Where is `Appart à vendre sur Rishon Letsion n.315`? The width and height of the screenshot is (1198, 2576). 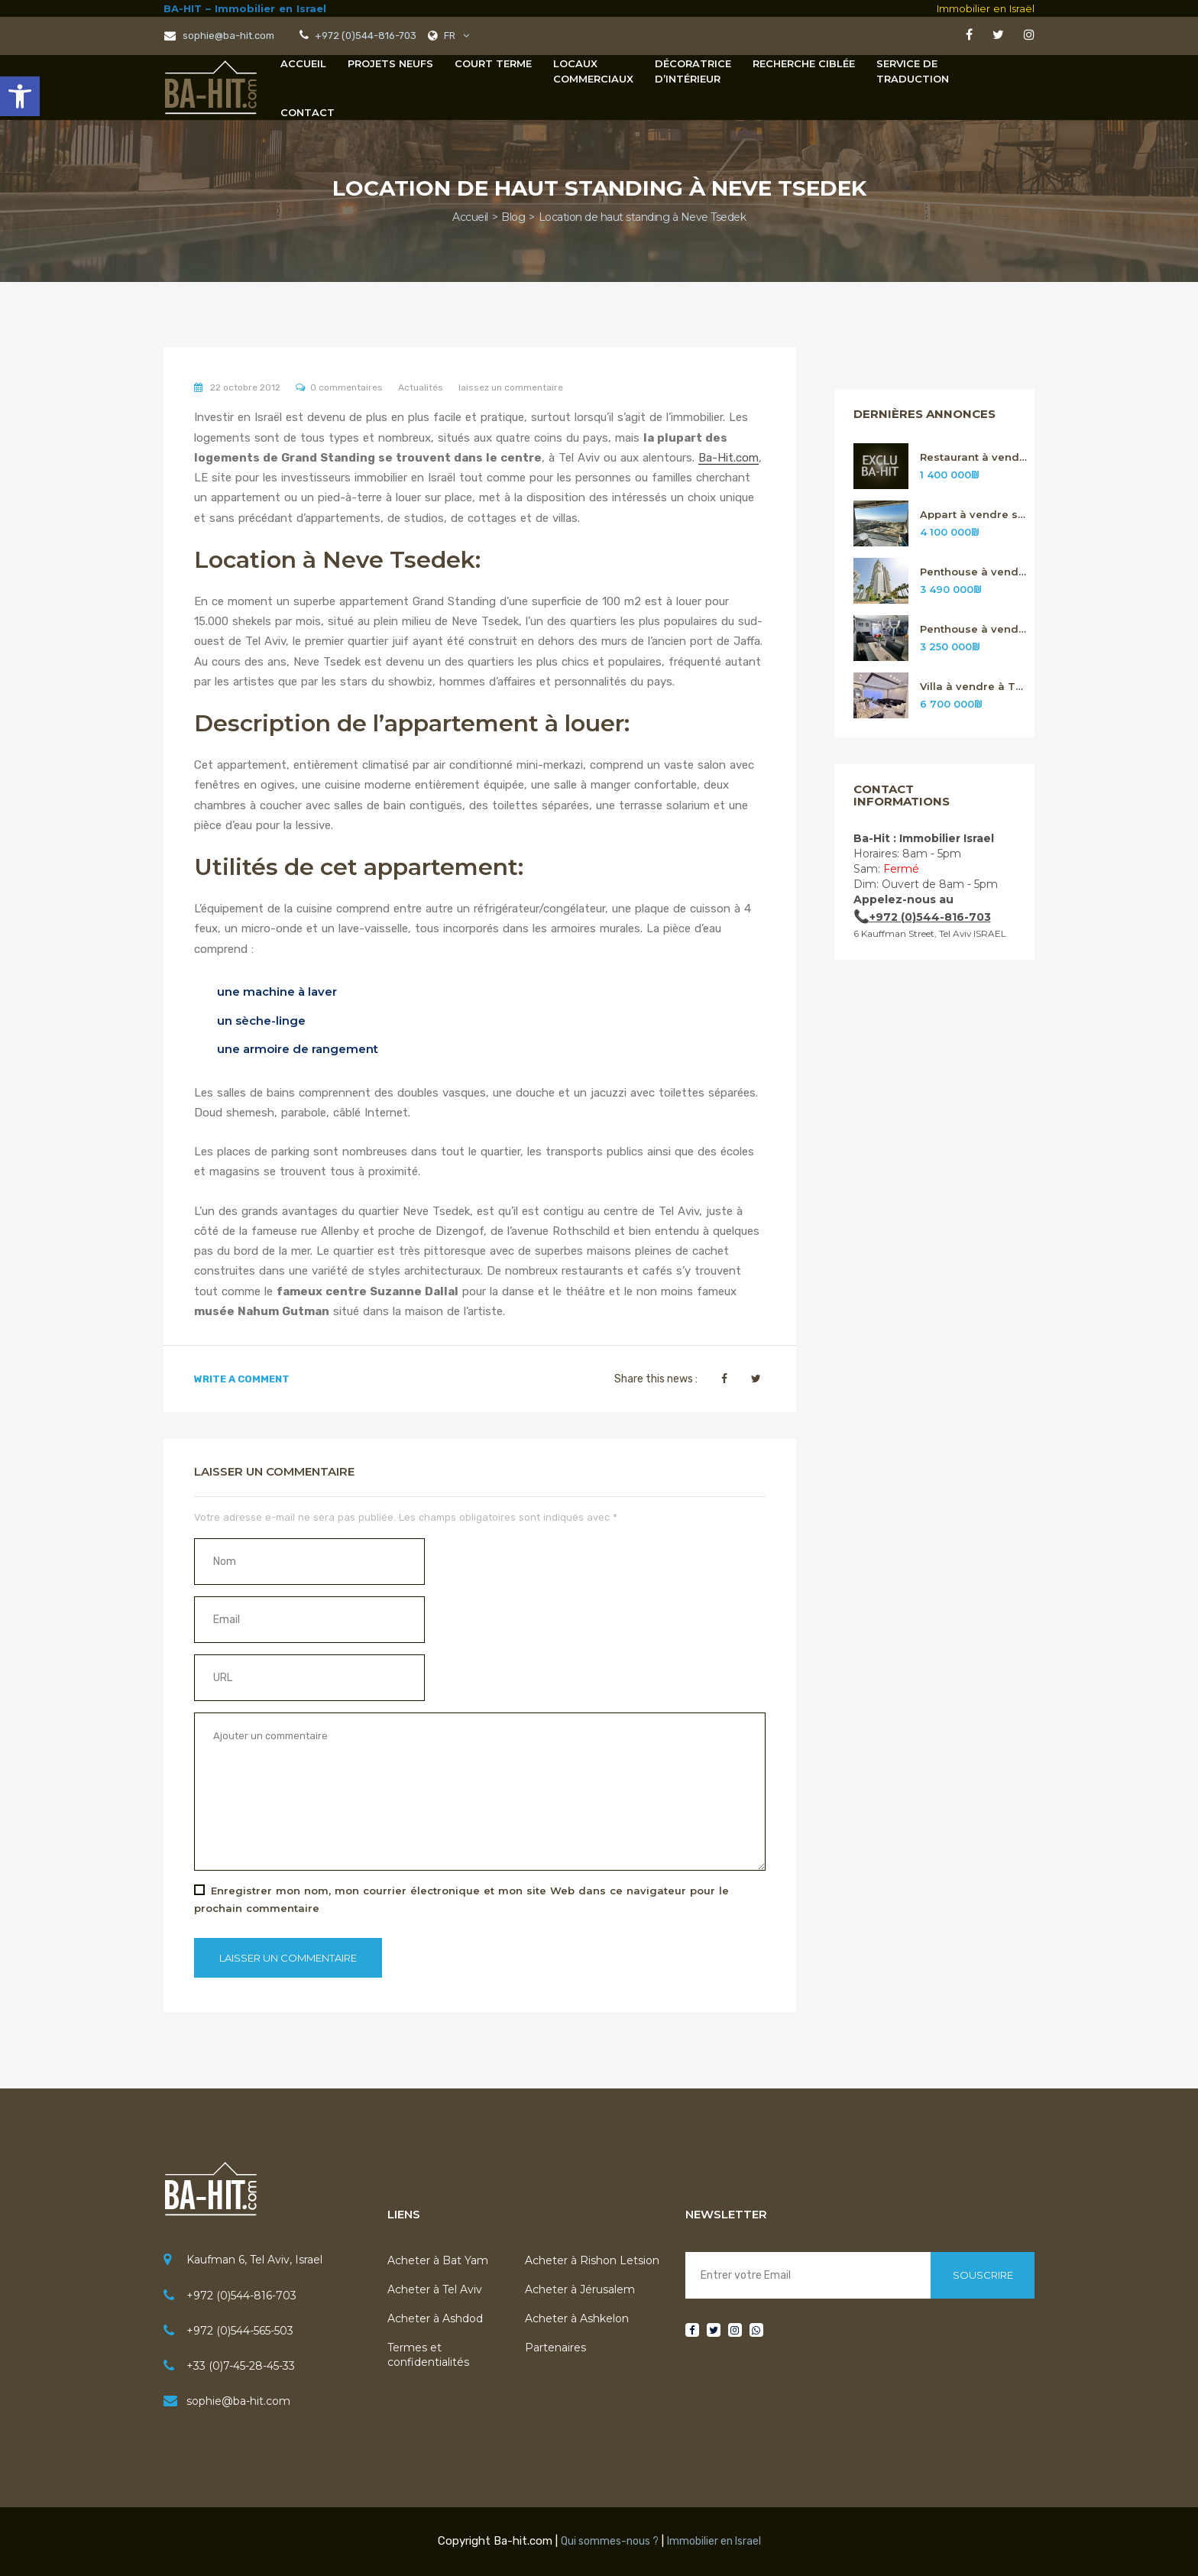 Appart à vendre sur Rishon Letsion n.315 is located at coordinates (974, 515).